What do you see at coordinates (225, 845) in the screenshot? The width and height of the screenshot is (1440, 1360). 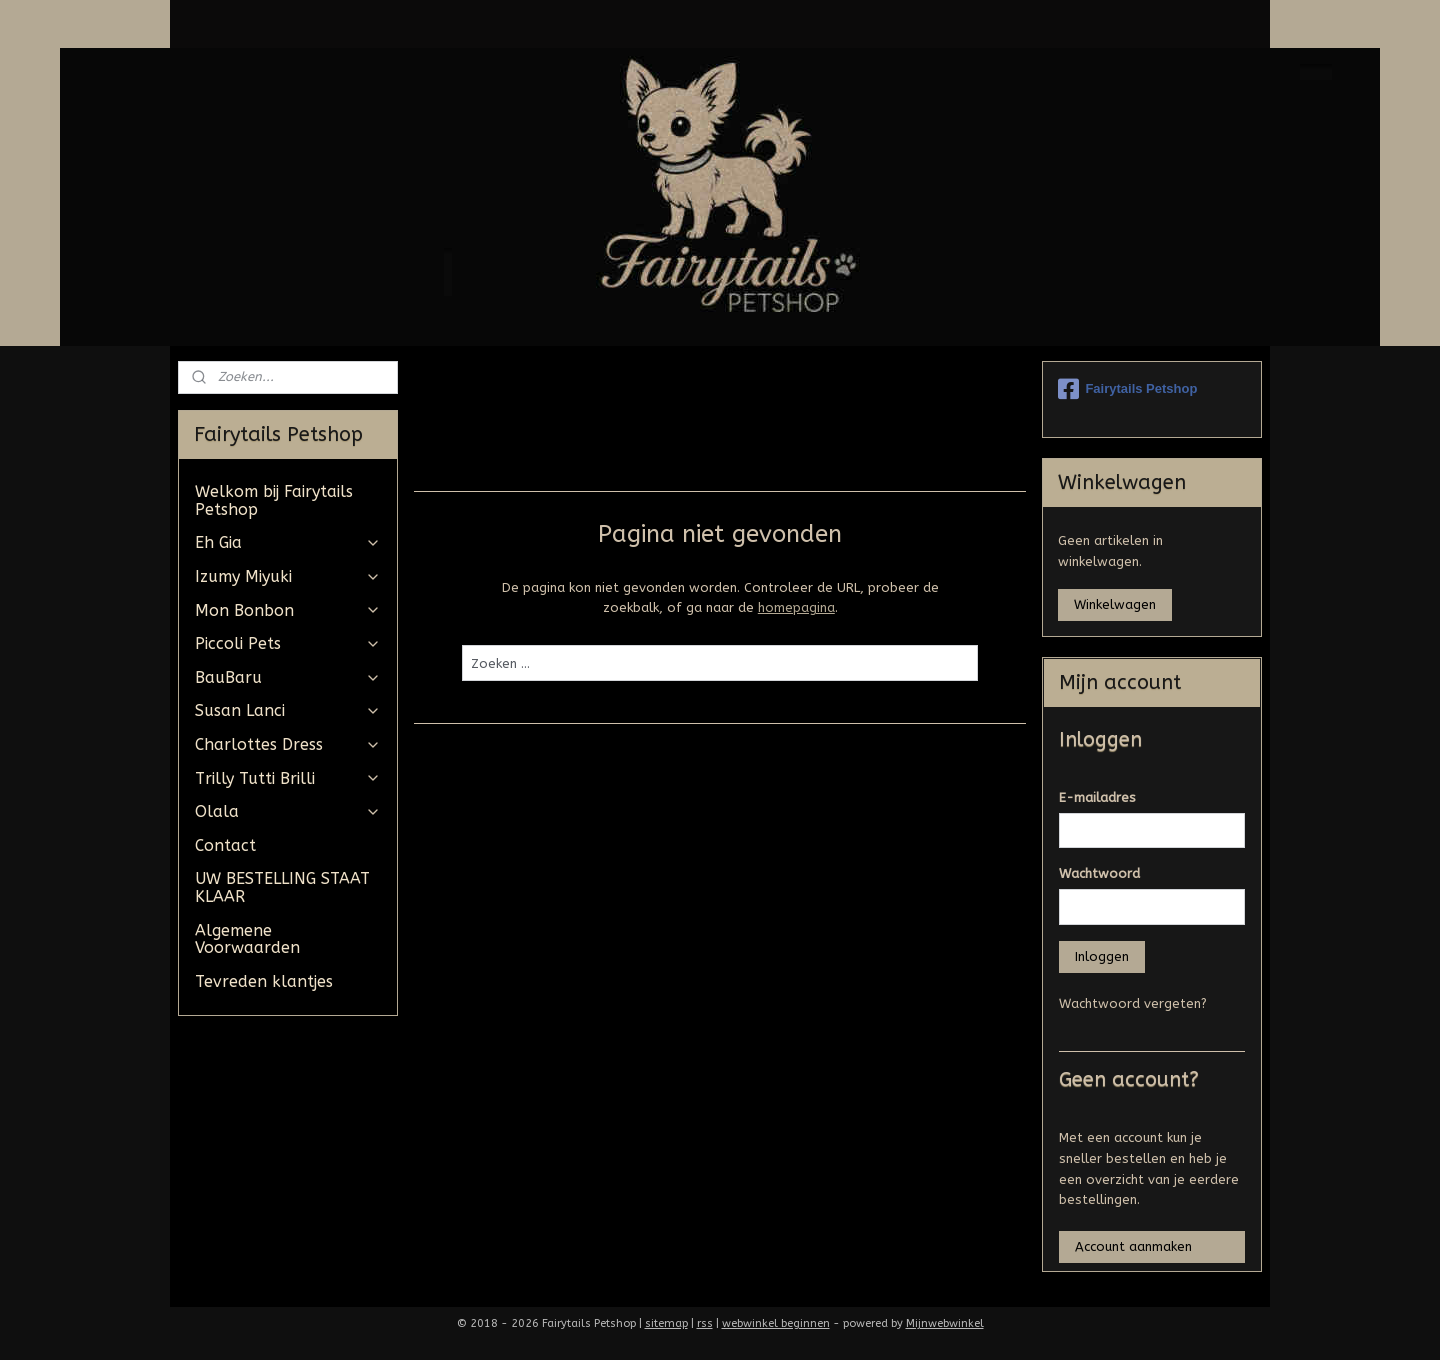 I see `Contact` at bounding box center [225, 845].